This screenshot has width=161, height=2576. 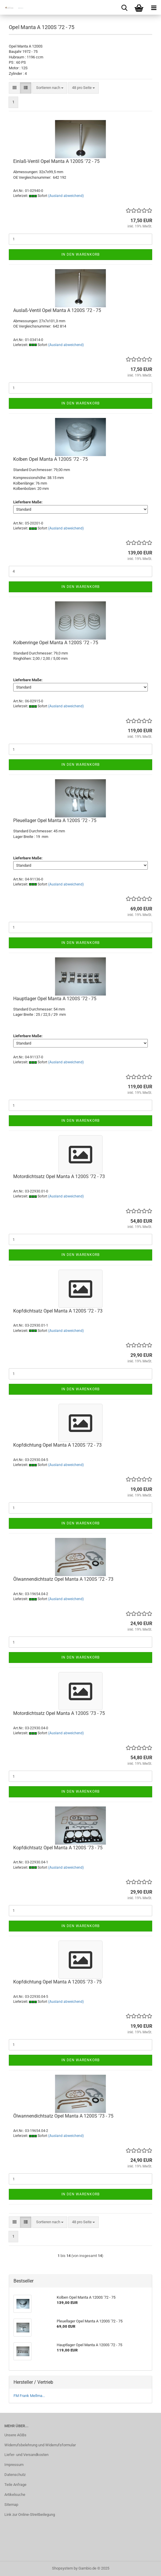 What do you see at coordinates (58, 1311) in the screenshot?
I see `Kopfdichtsatz Opel Manta A 1200S '72 - 73` at bounding box center [58, 1311].